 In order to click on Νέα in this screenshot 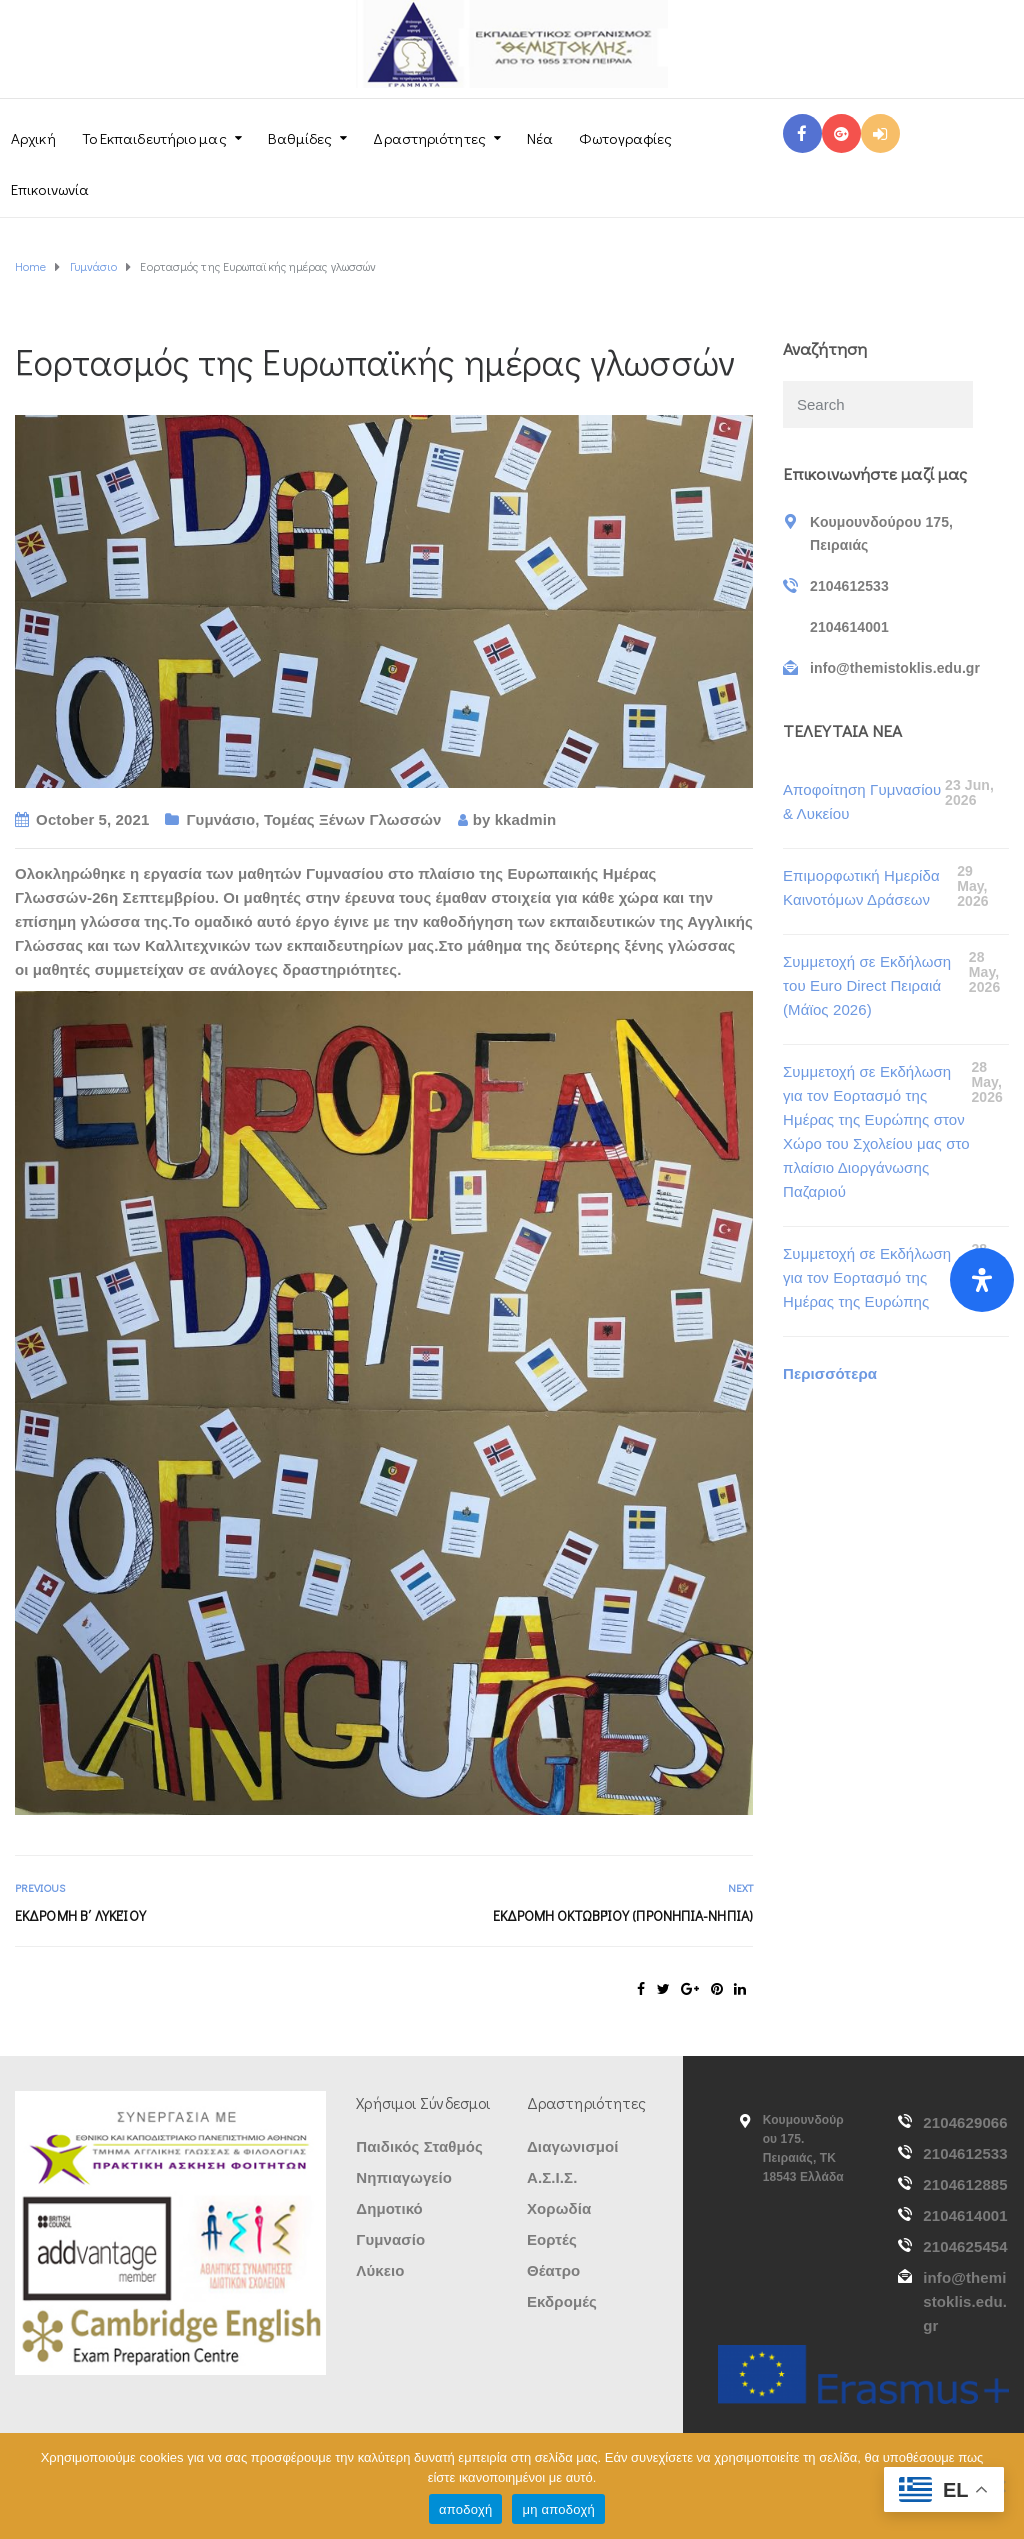, I will do `click(540, 138)`.